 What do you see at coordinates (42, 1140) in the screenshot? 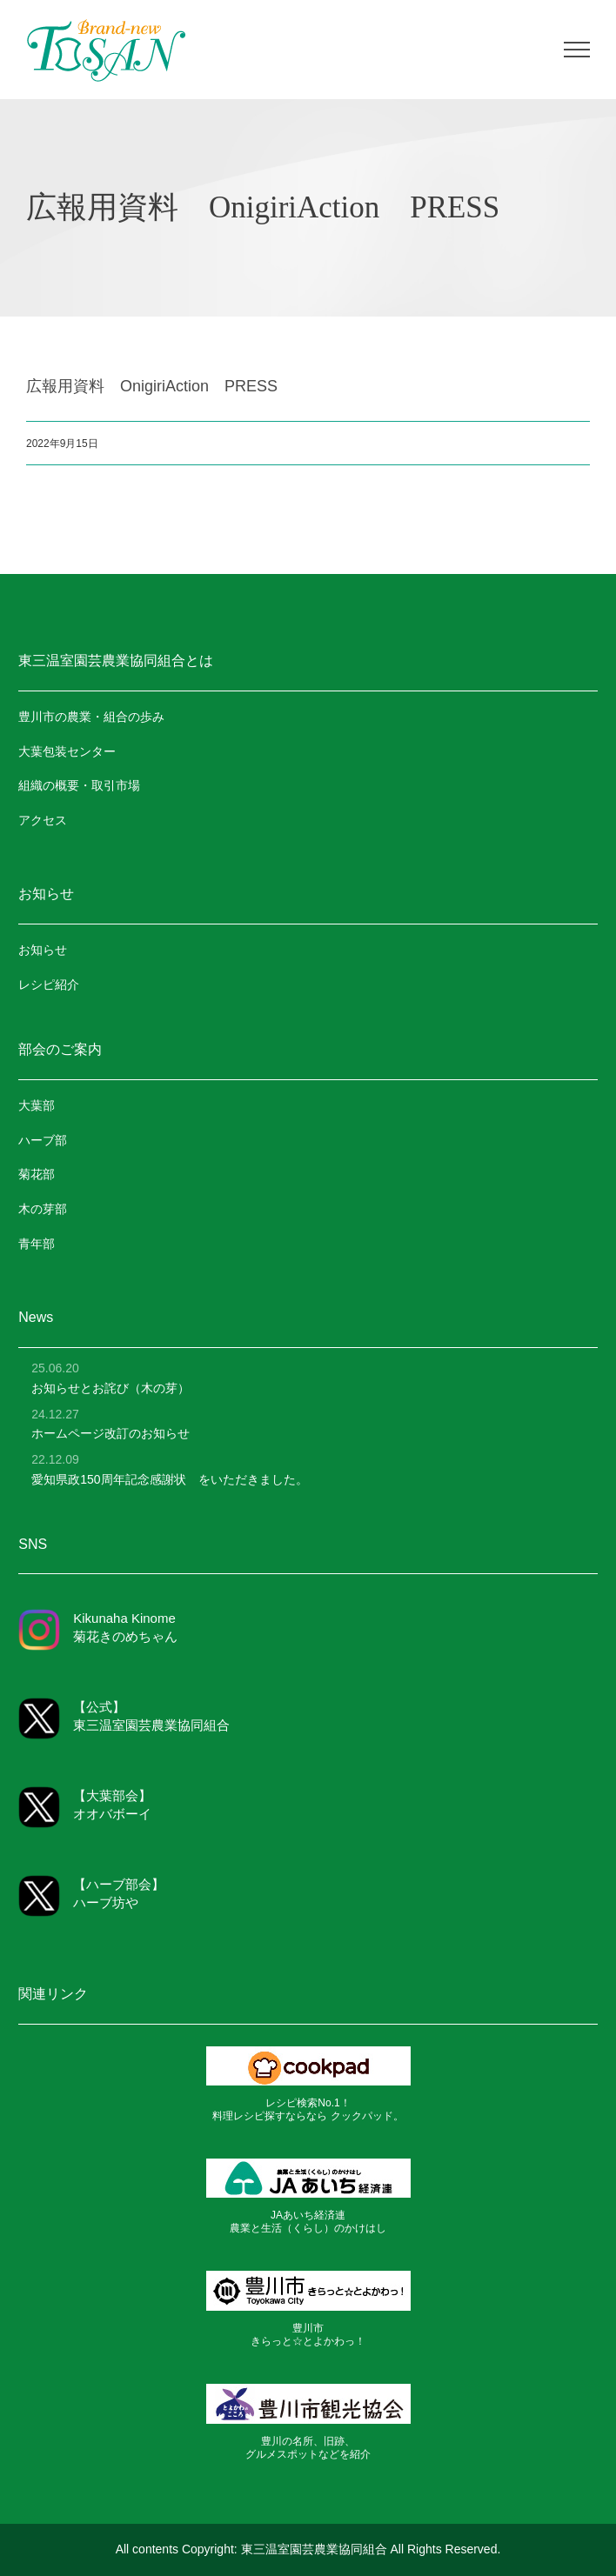
I see `ハーブ部` at bounding box center [42, 1140].